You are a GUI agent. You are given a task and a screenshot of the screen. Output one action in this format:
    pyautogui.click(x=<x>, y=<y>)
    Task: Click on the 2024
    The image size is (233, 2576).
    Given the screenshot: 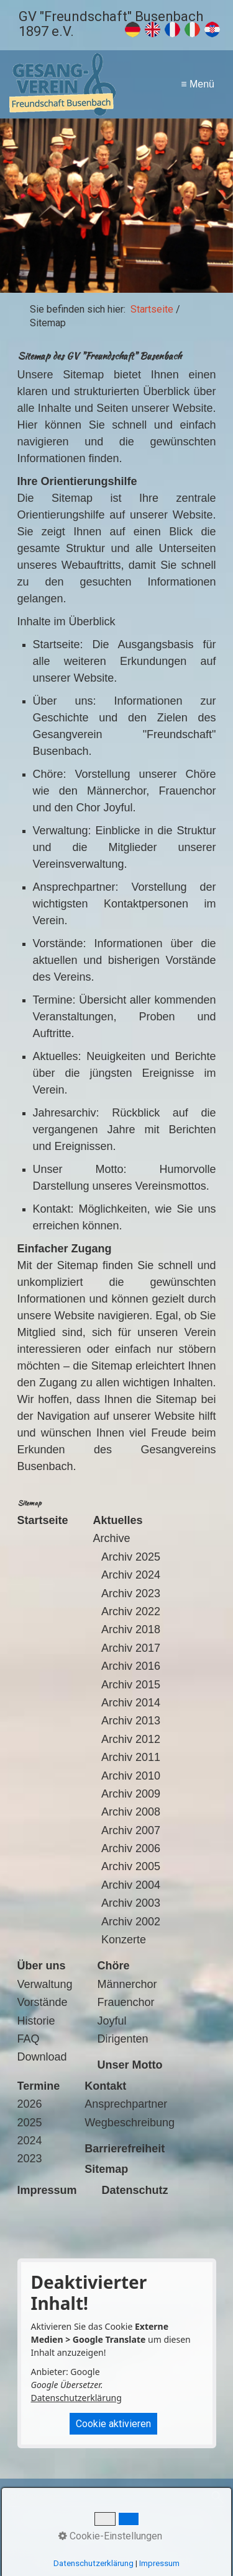 What is the action you would take?
    pyautogui.click(x=29, y=2140)
    